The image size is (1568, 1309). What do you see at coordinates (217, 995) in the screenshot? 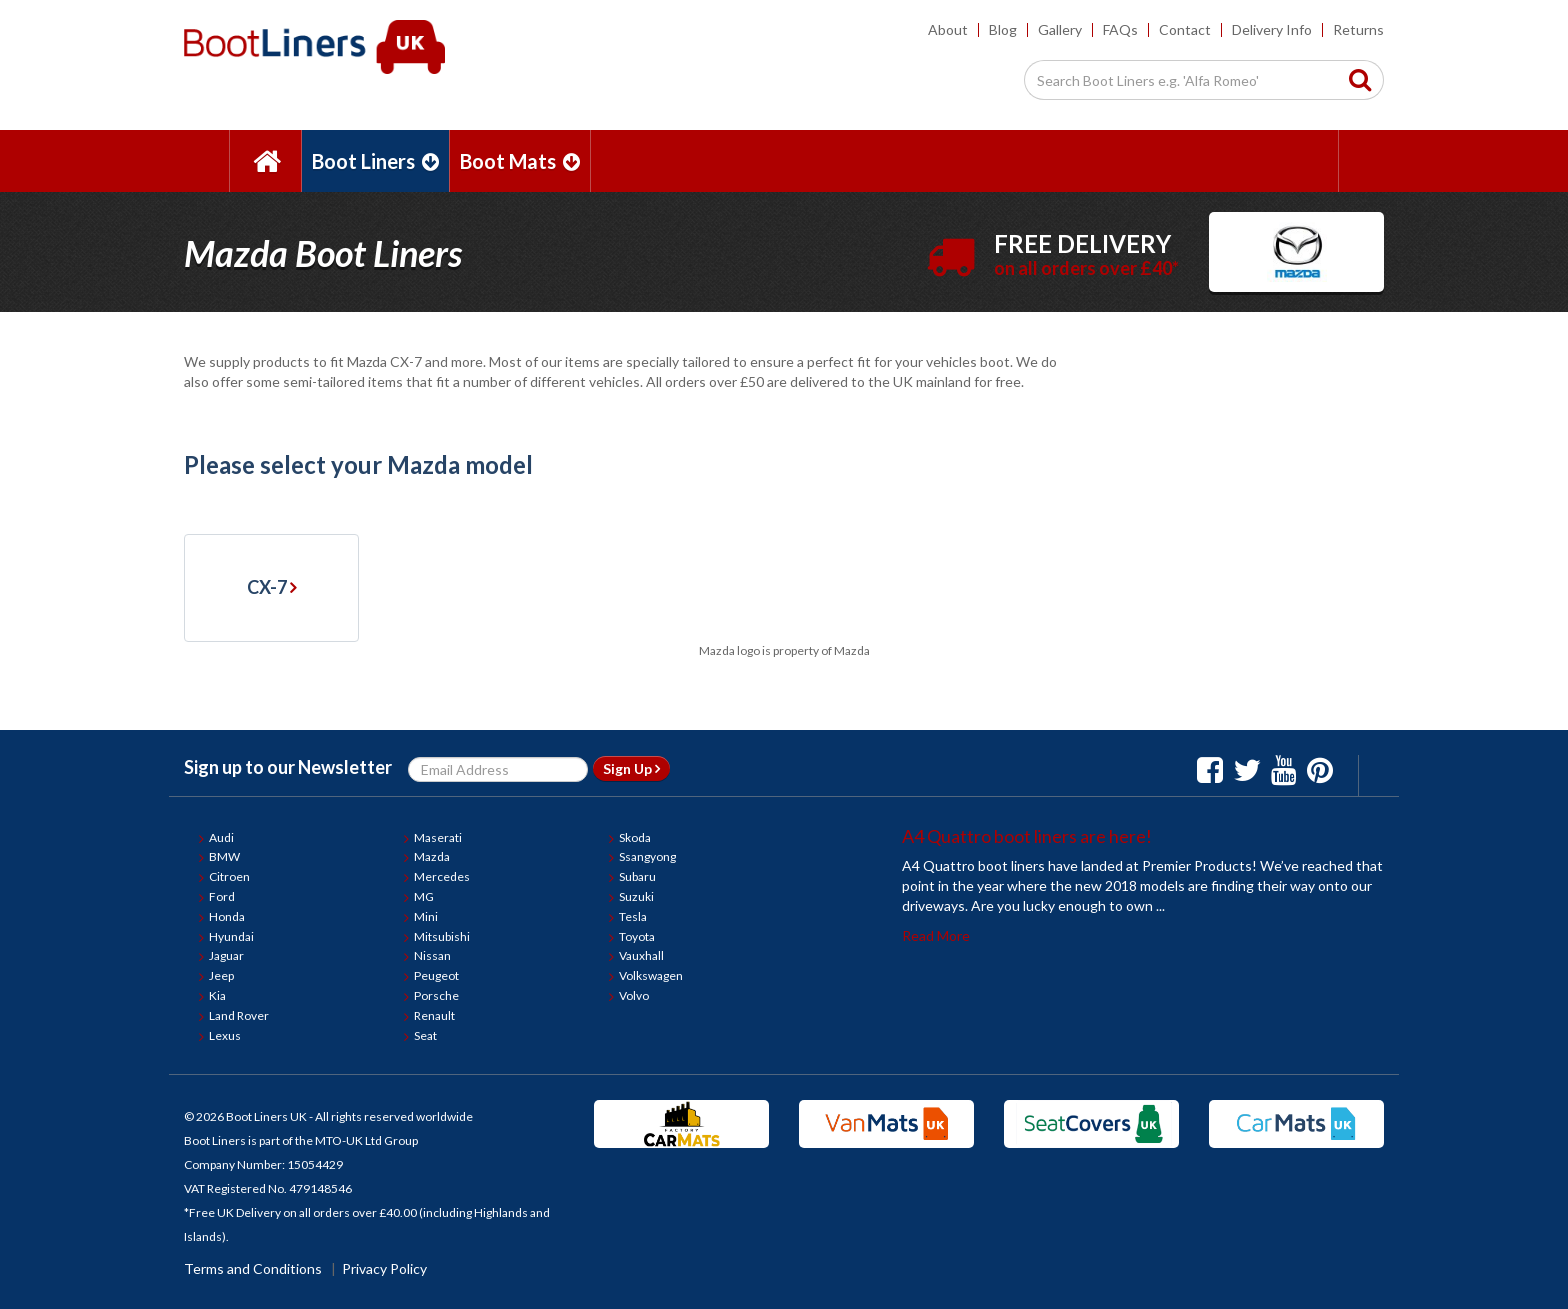
I see `Kia` at bounding box center [217, 995].